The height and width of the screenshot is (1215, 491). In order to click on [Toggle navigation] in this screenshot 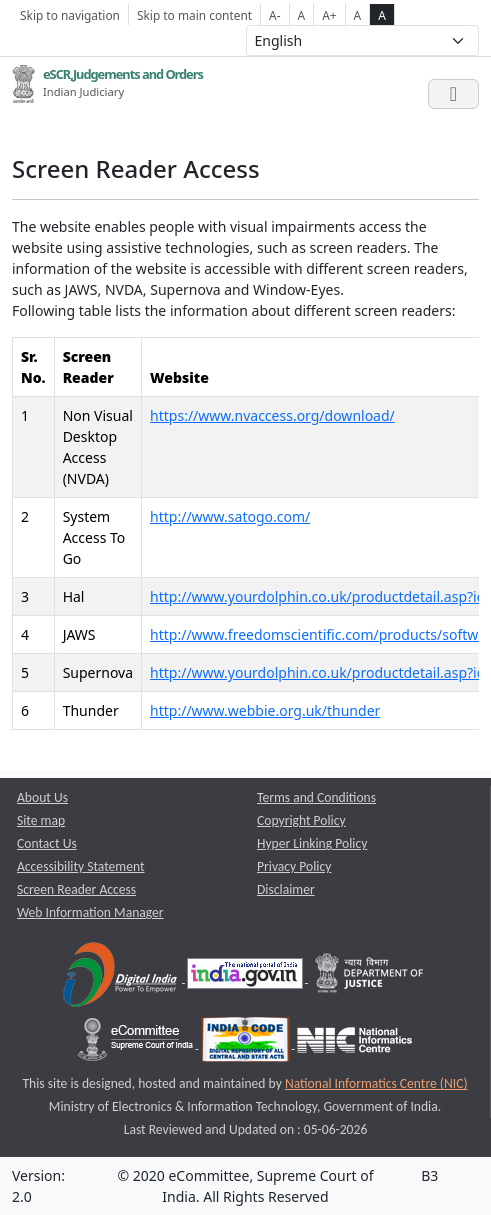, I will do `click(453, 94)`.